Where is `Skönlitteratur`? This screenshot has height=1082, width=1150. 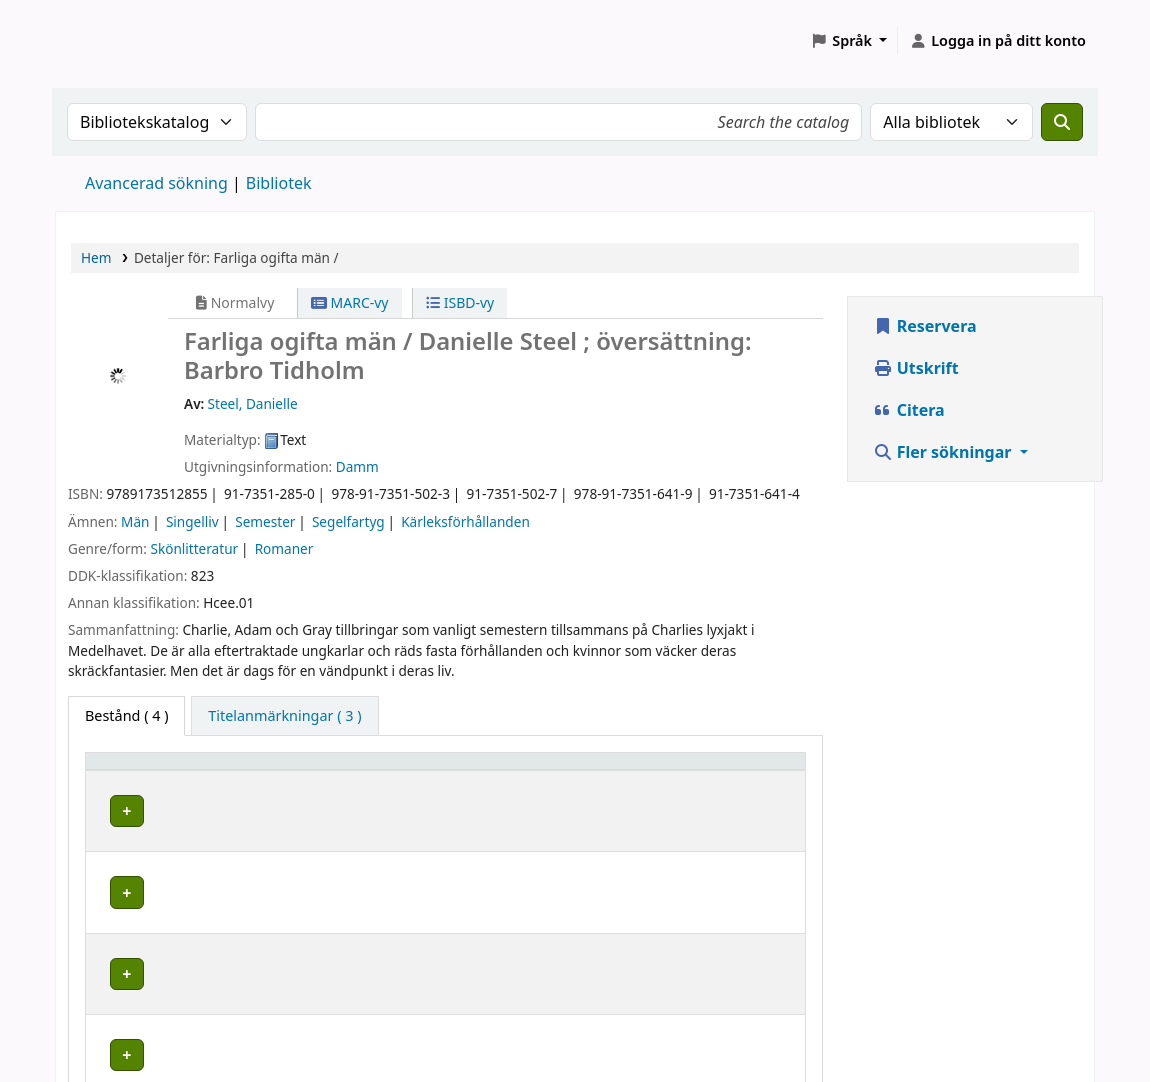 Skönlitteratur is located at coordinates (194, 548).